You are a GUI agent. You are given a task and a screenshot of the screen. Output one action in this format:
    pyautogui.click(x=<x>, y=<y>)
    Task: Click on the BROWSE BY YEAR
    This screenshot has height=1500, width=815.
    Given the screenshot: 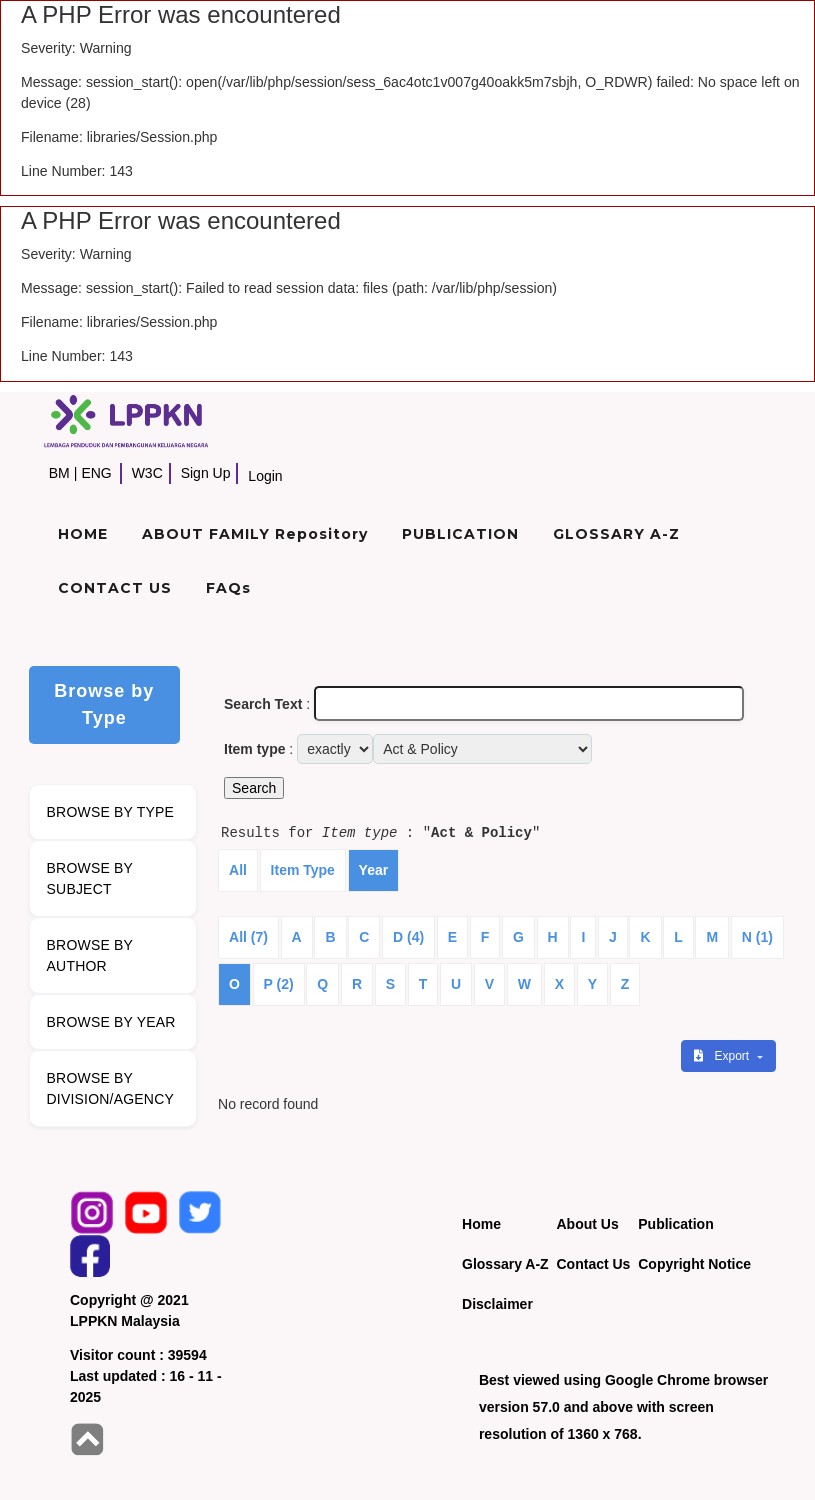 What is the action you would take?
    pyautogui.click(x=111, y=1022)
    